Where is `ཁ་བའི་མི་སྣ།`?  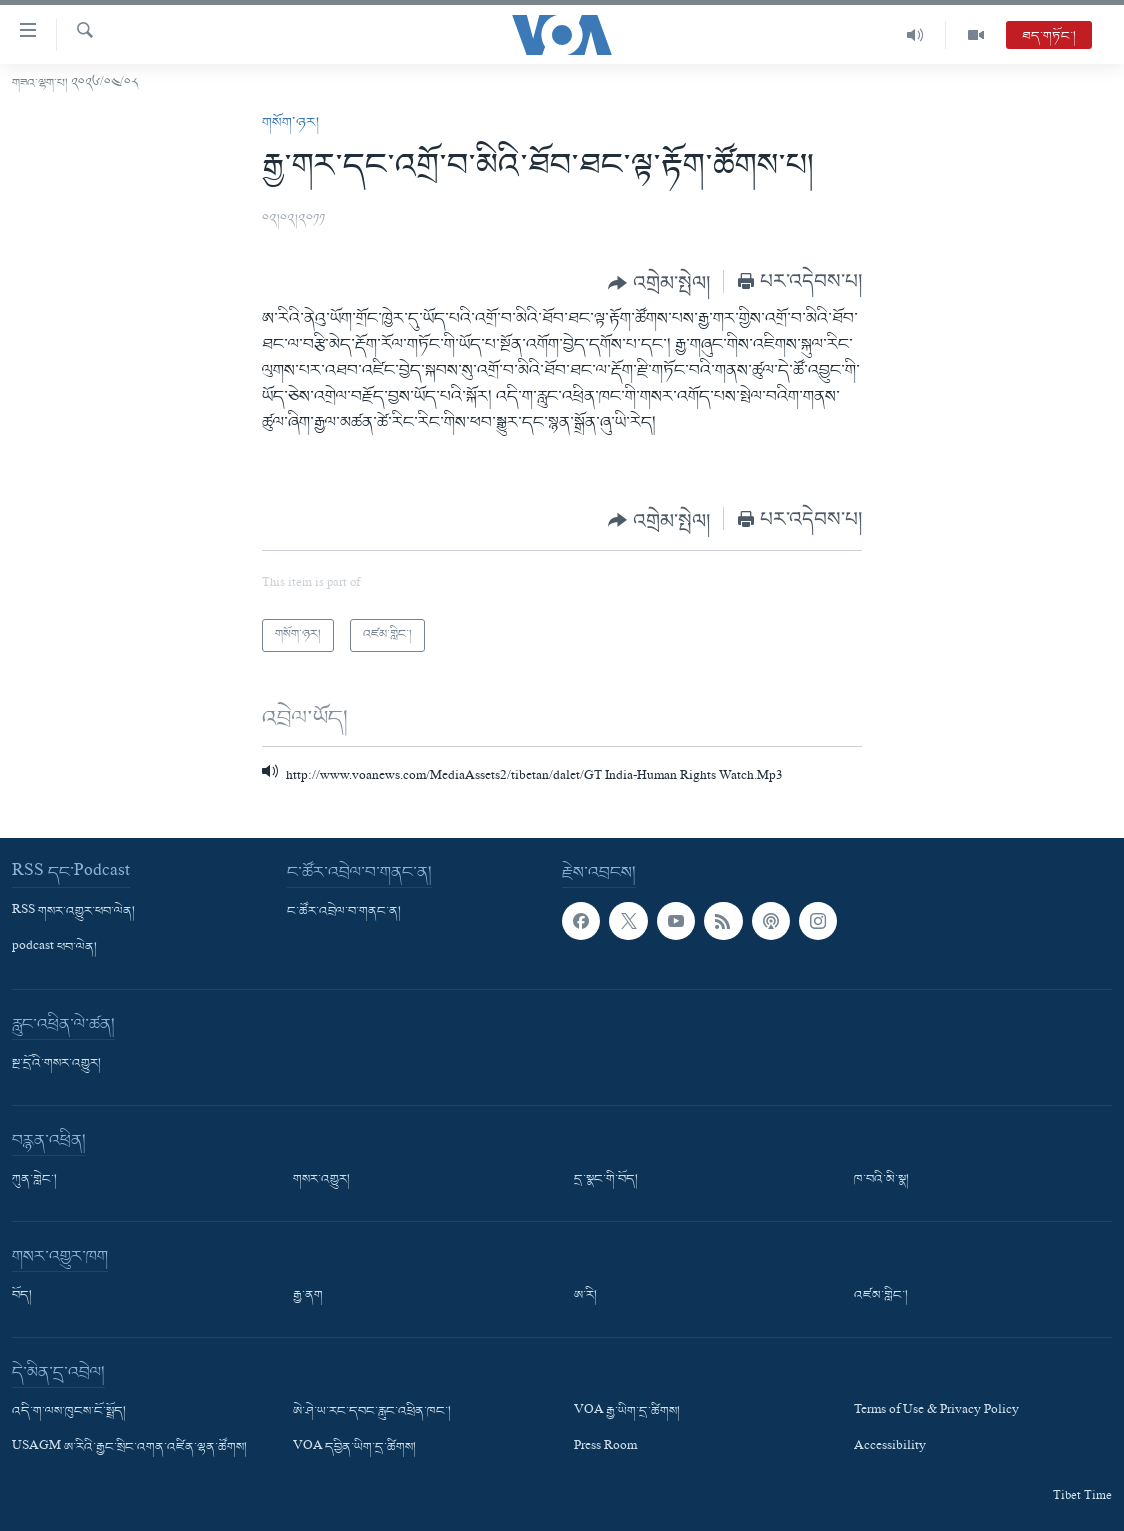
ཁ་བའི་མི་སྣ། is located at coordinates (881, 1180).